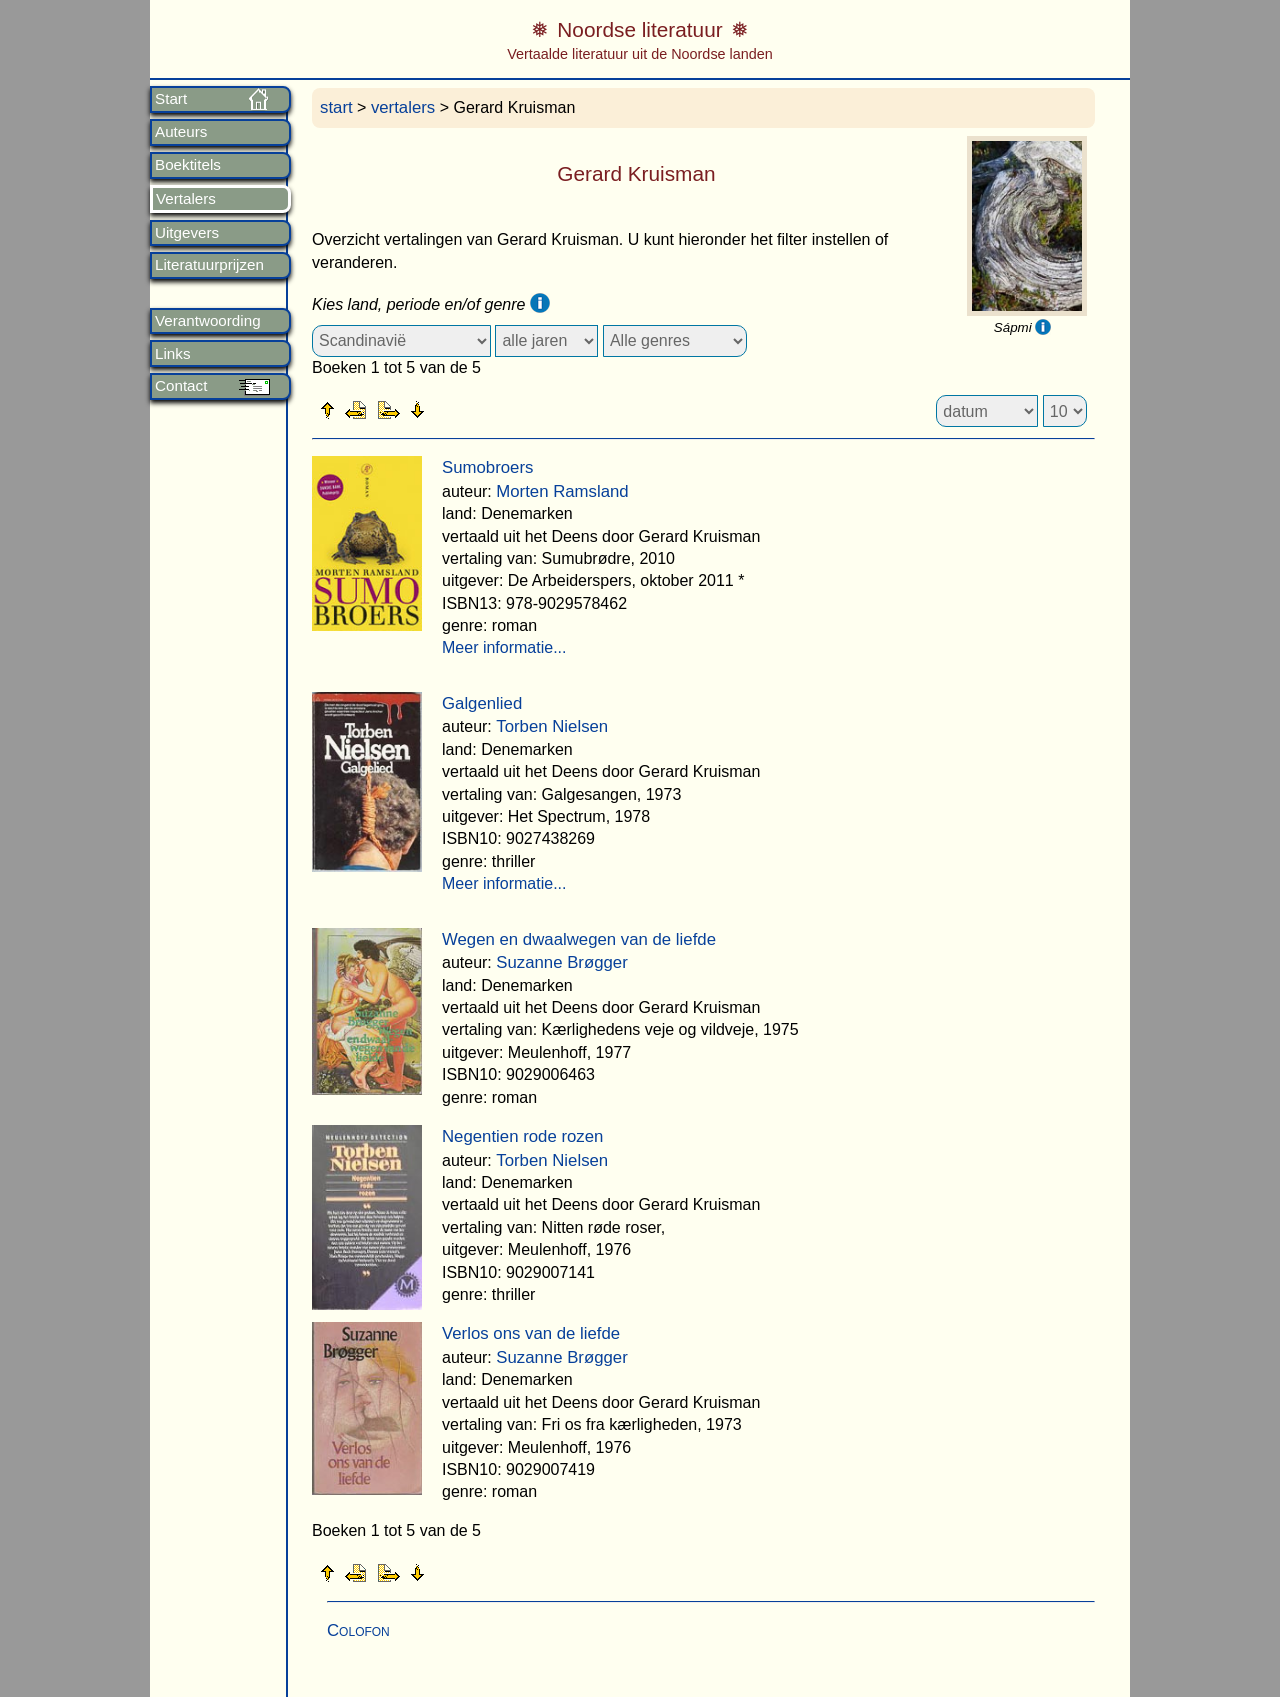 This screenshot has width=1280, height=1697. What do you see at coordinates (186, 199) in the screenshot?
I see `Vertalers` at bounding box center [186, 199].